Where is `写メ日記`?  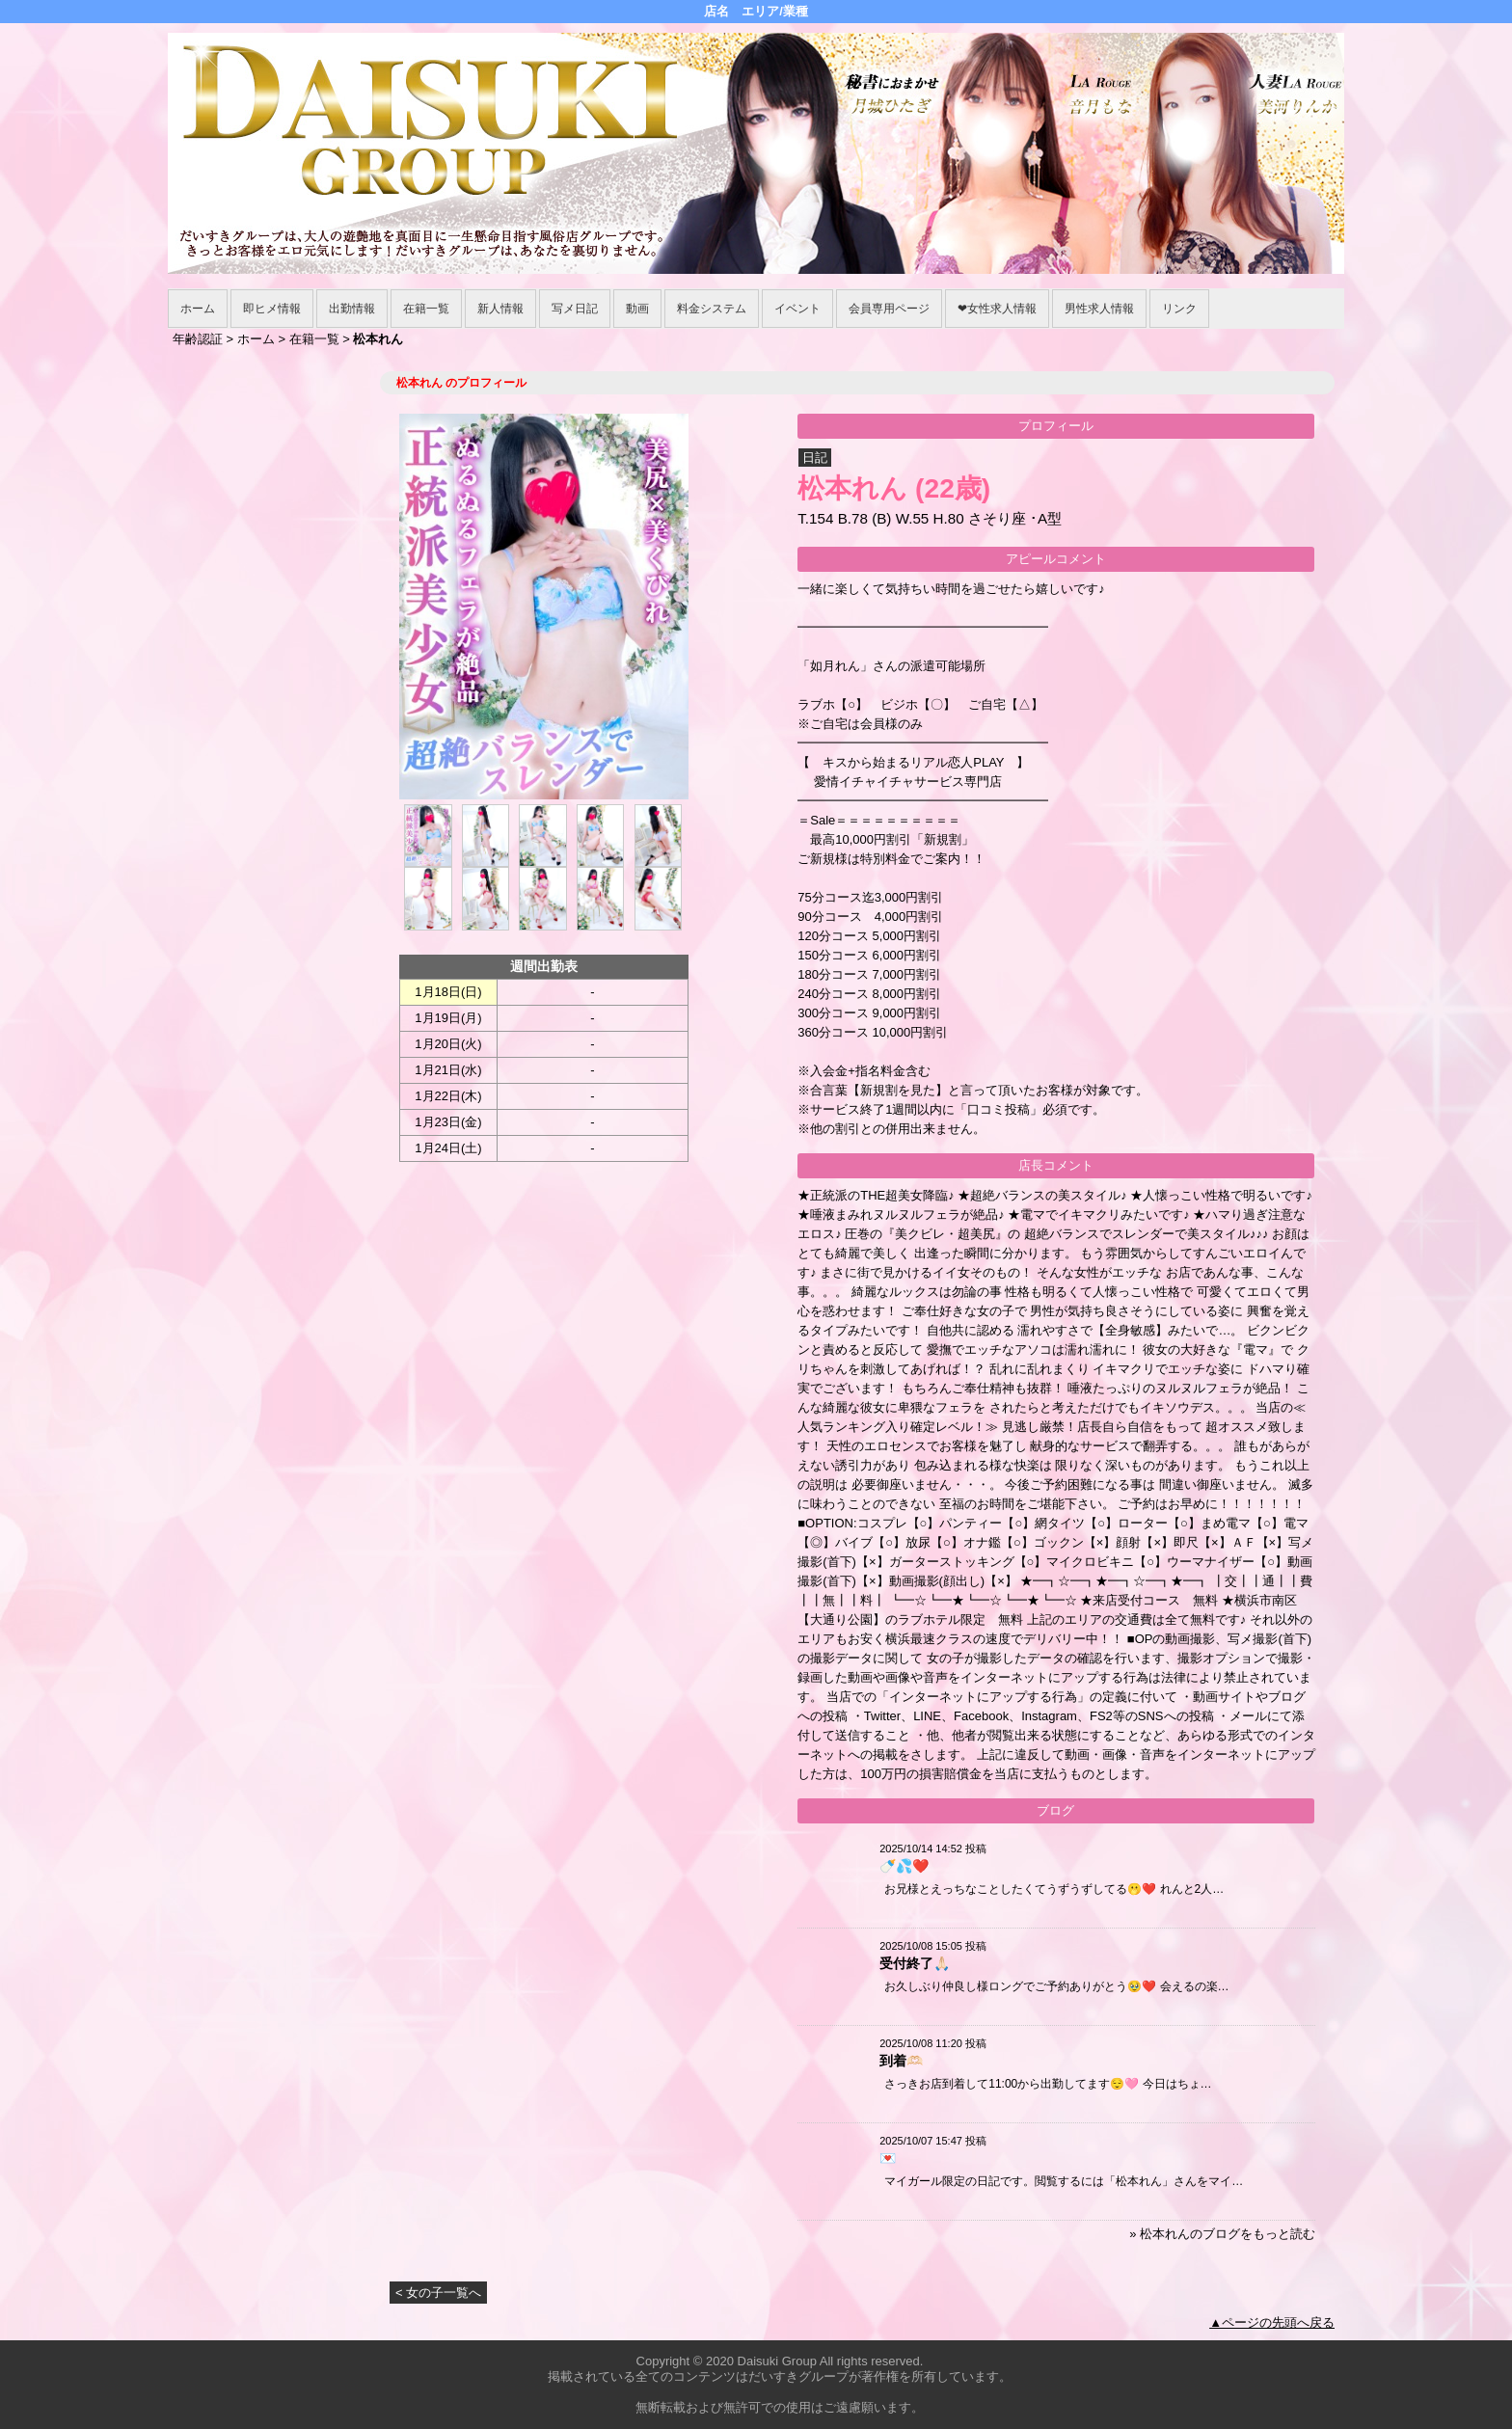 写メ日記 is located at coordinates (575, 308).